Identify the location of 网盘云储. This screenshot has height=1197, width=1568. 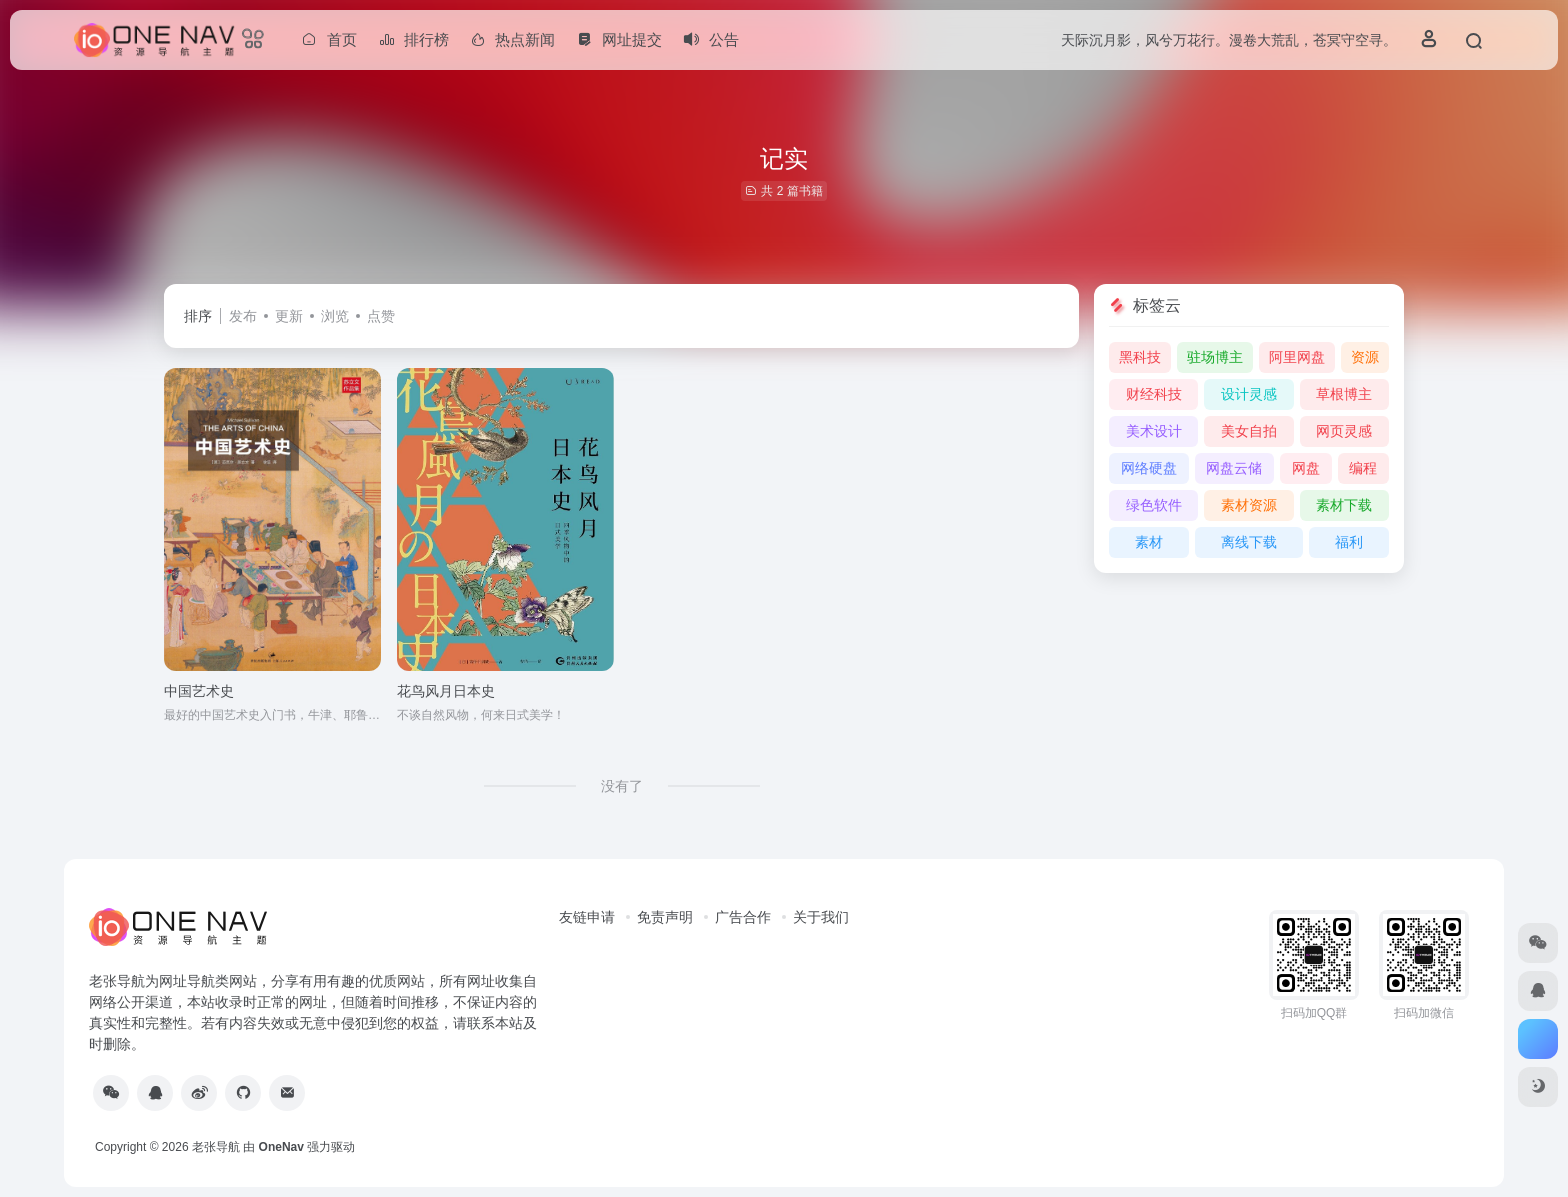
(1234, 468).